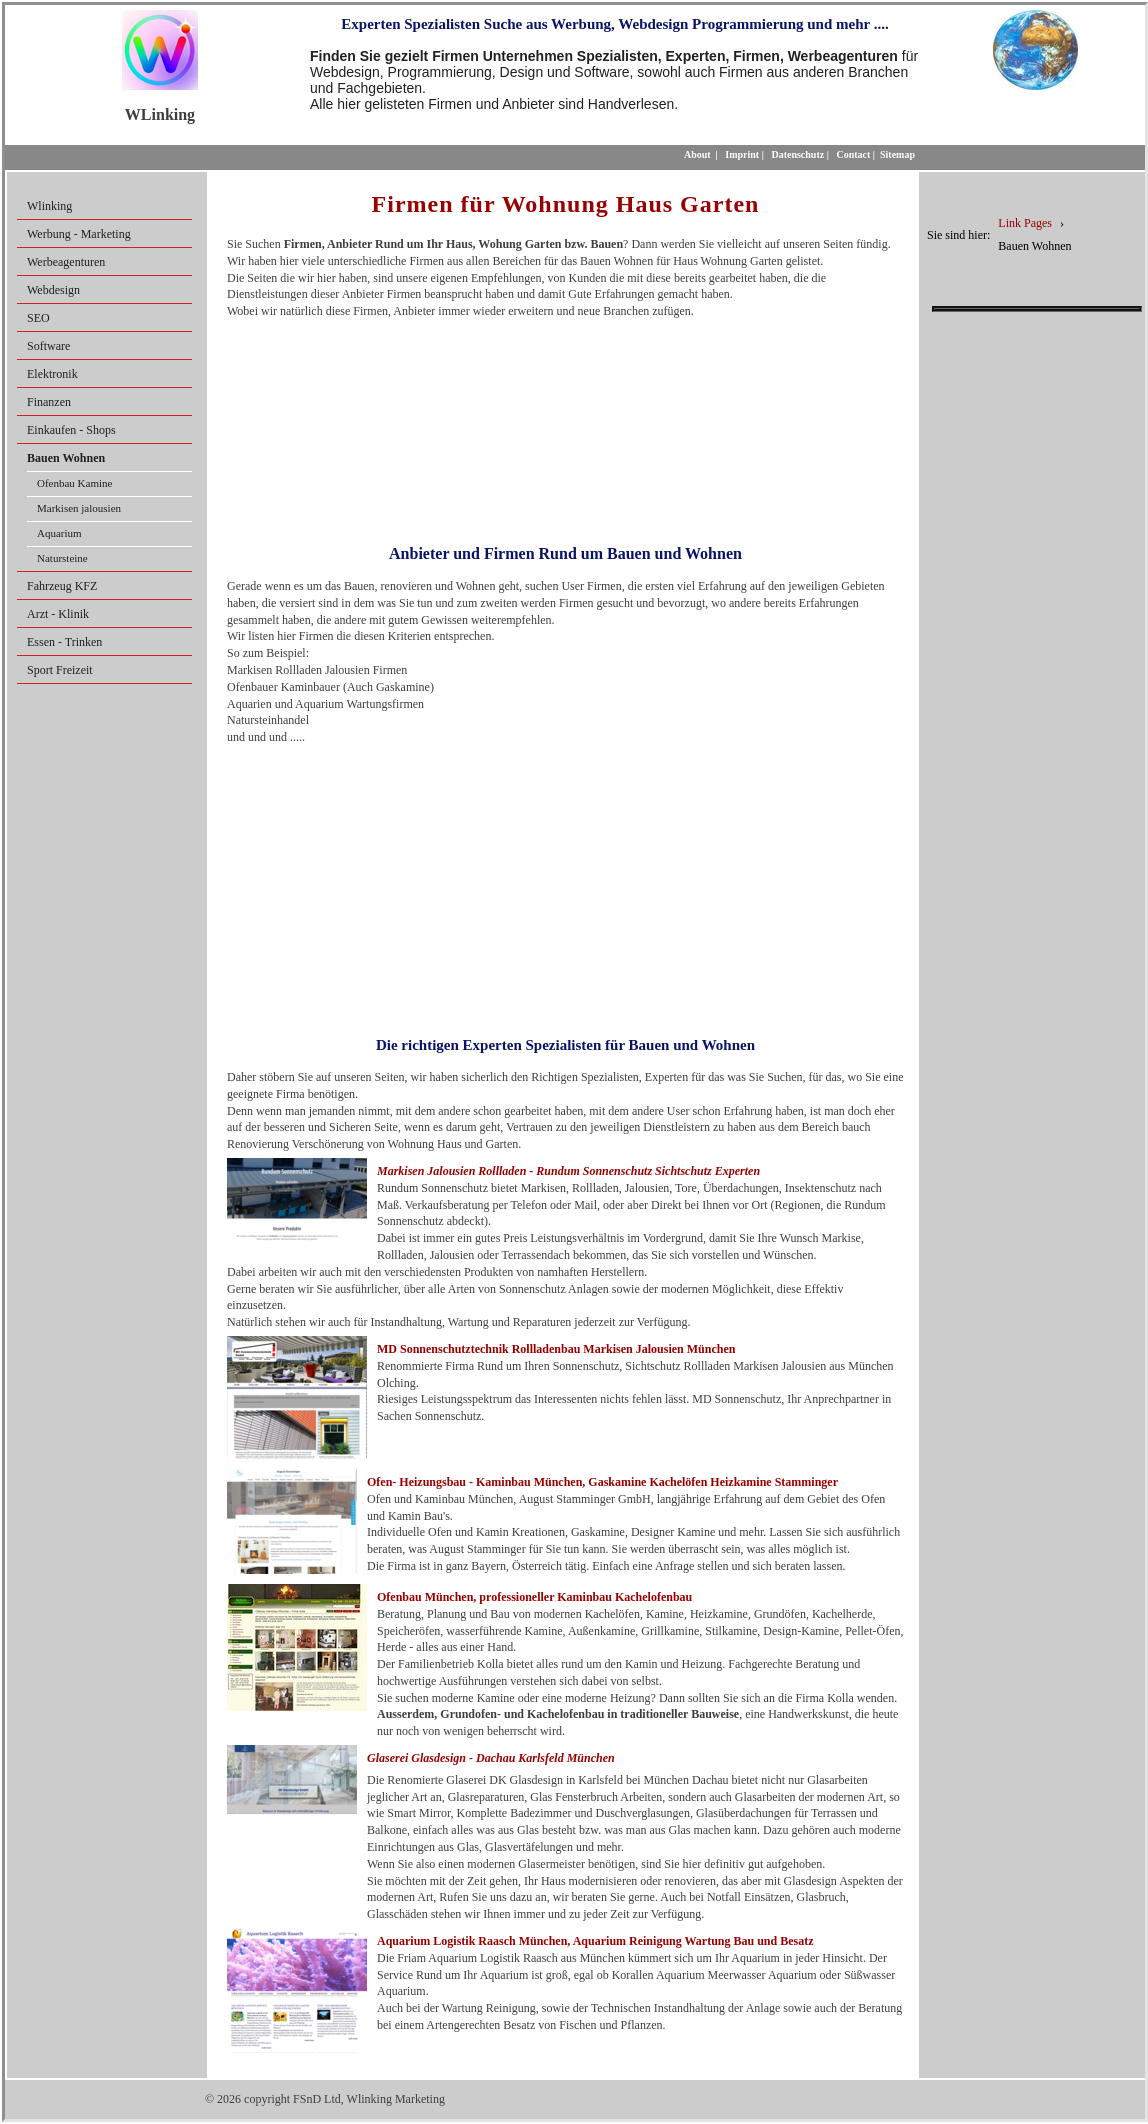 The width and height of the screenshot is (1148, 2124). Describe the element at coordinates (79, 234) in the screenshot. I see `Werbung - Marketing` at that location.